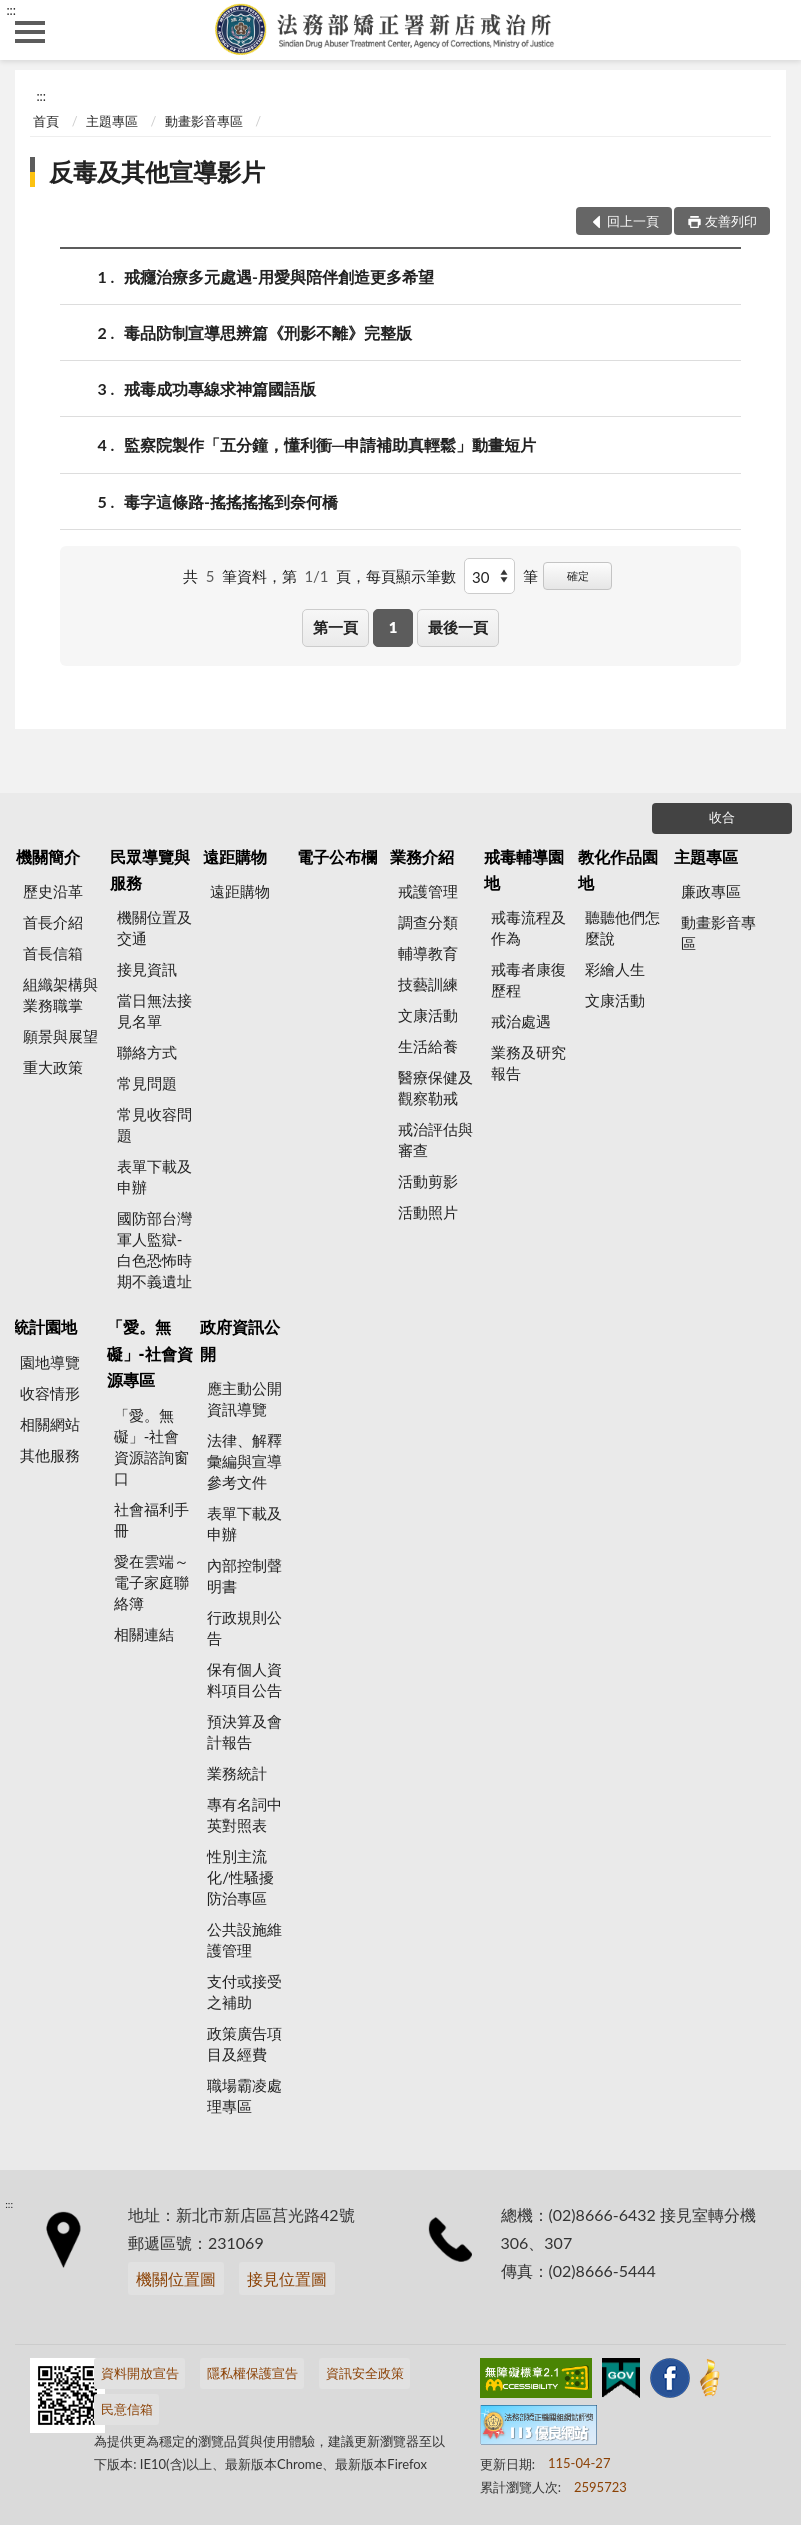 The width and height of the screenshot is (801, 2525). I want to click on 民意信箱, so click(127, 2409).